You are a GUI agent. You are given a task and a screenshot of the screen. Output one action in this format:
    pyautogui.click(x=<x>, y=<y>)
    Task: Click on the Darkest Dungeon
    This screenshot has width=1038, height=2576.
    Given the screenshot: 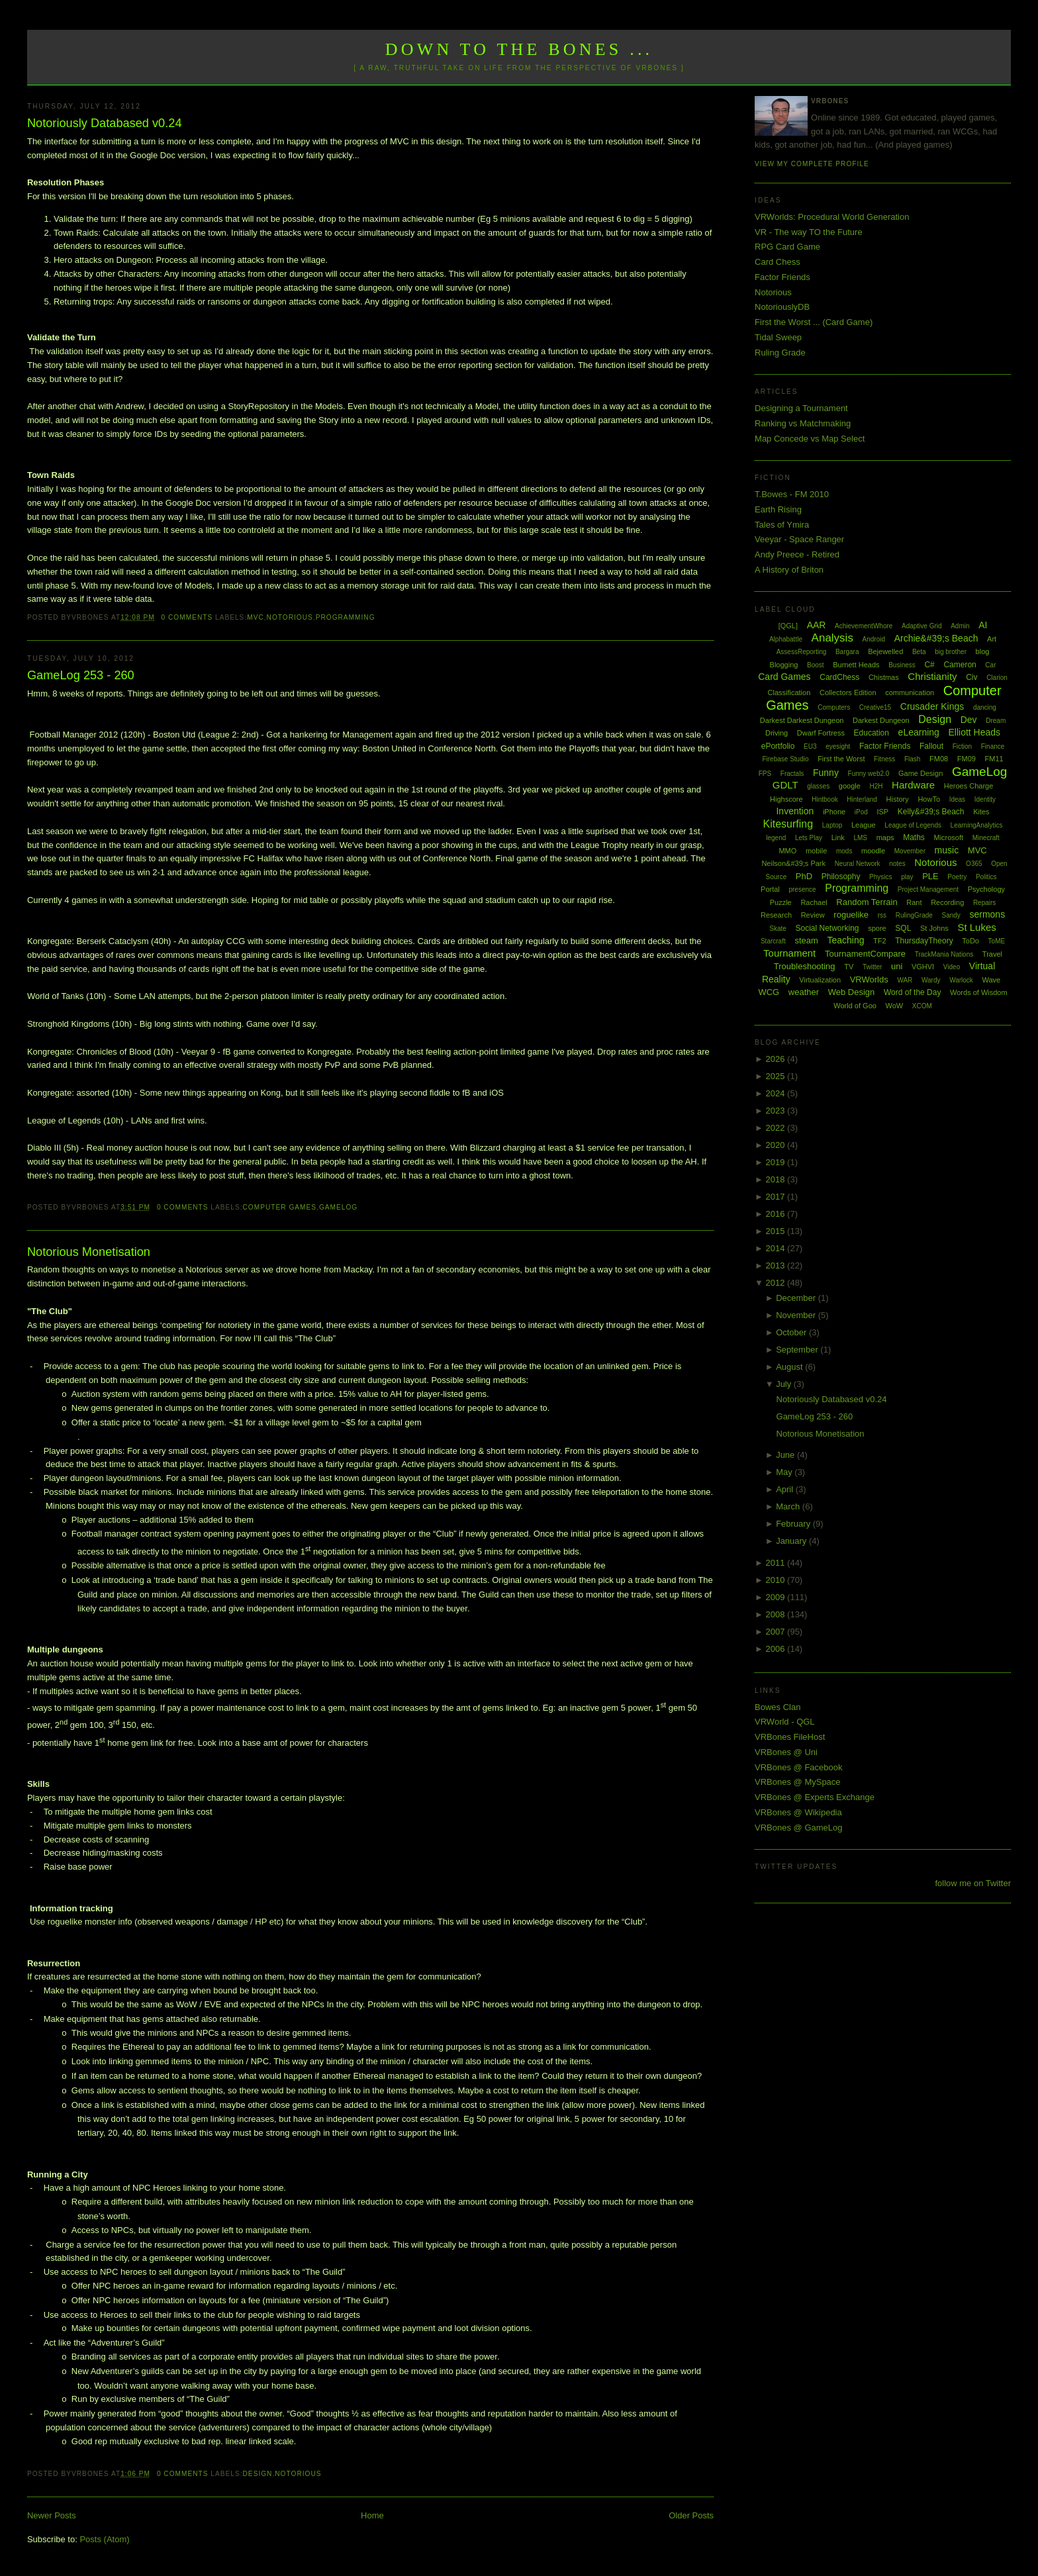 What is the action you would take?
    pyautogui.click(x=881, y=720)
    